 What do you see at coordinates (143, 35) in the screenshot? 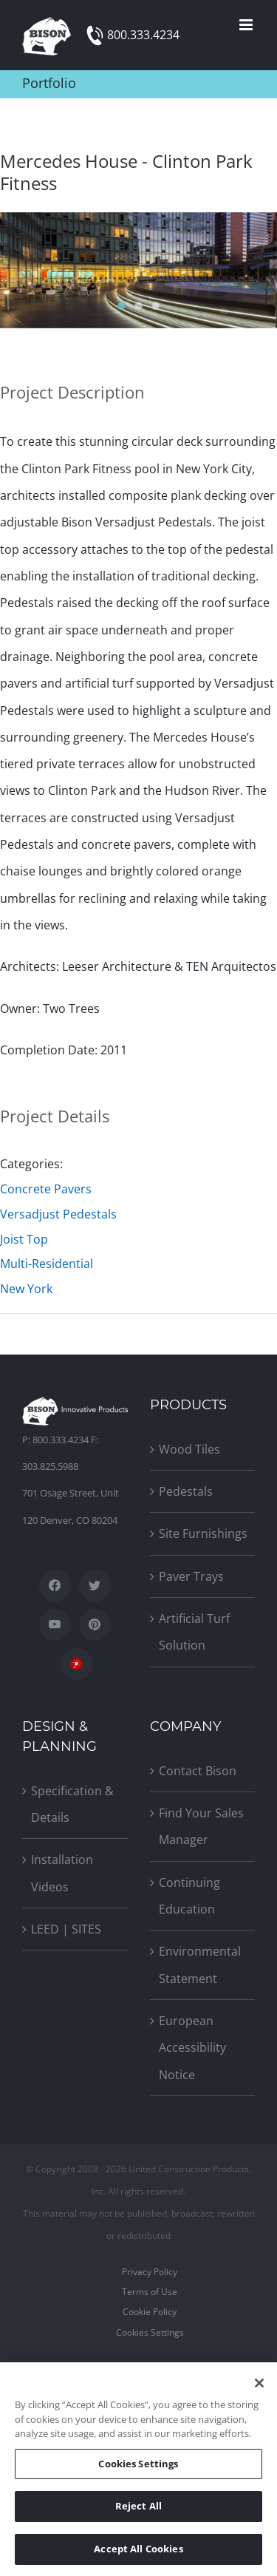
I see `800.333.4234` at bounding box center [143, 35].